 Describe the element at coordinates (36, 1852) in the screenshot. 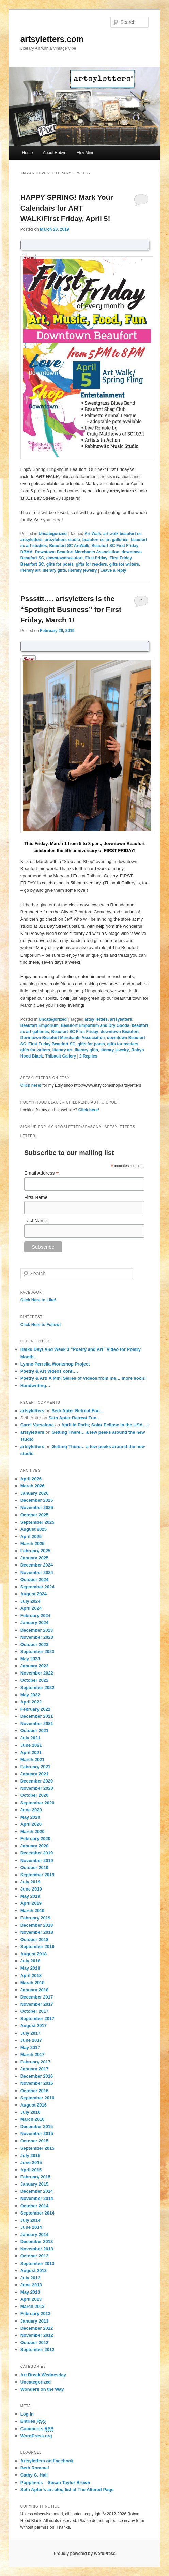

I see `December 2019` at that location.